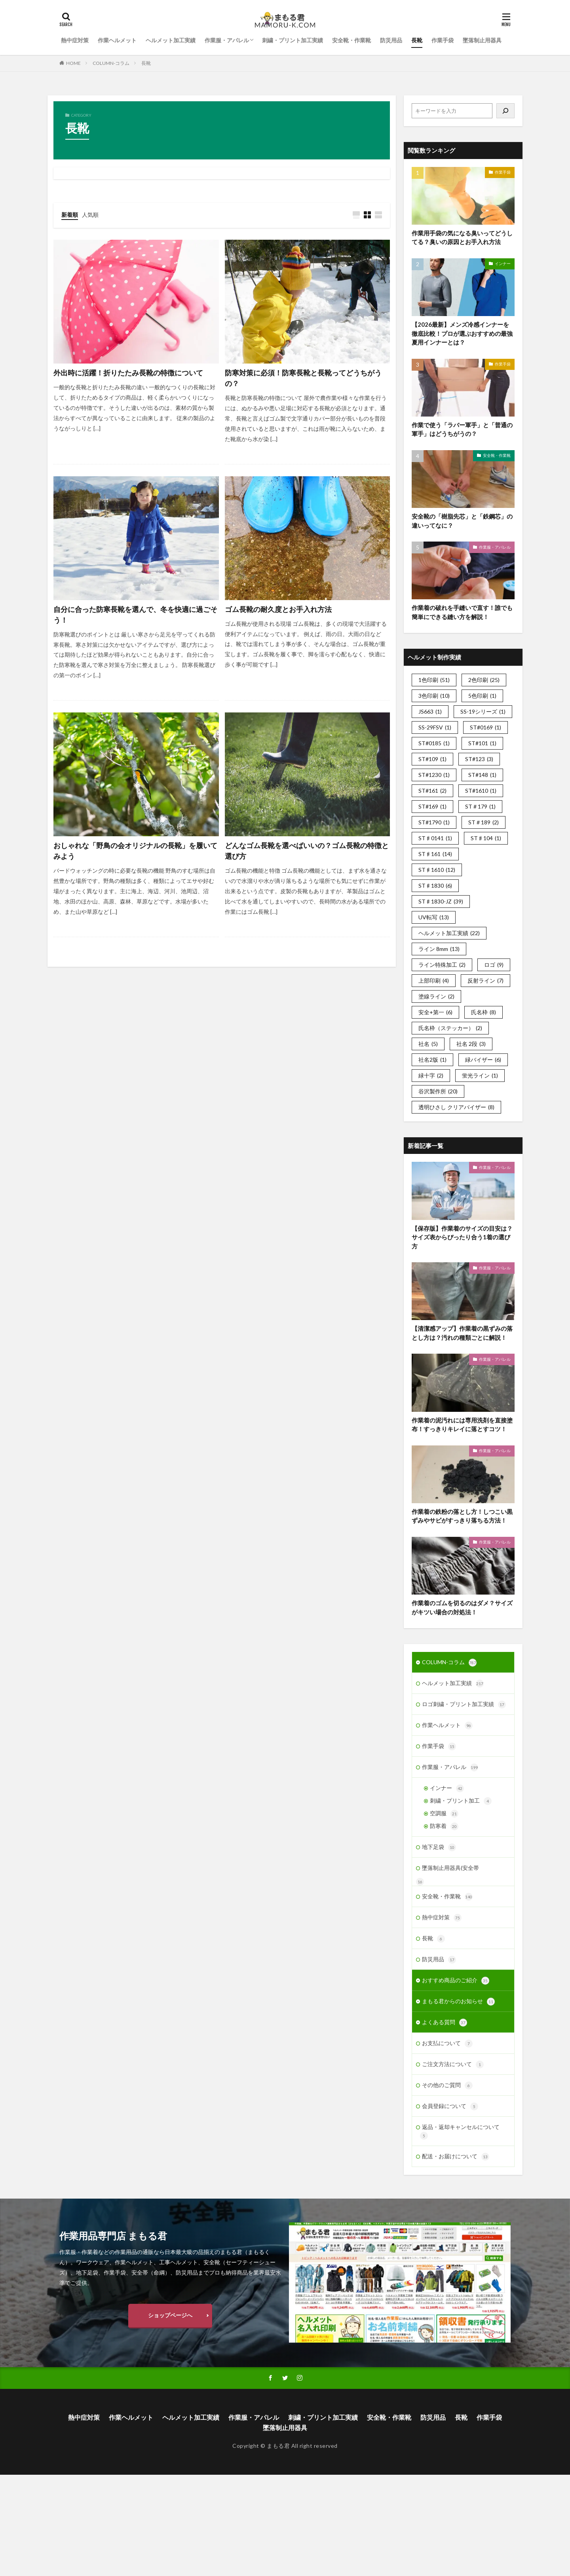  What do you see at coordinates (432, 790) in the screenshot?
I see `ST#161 [ST#161 (2個の項目)]` at bounding box center [432, 790].